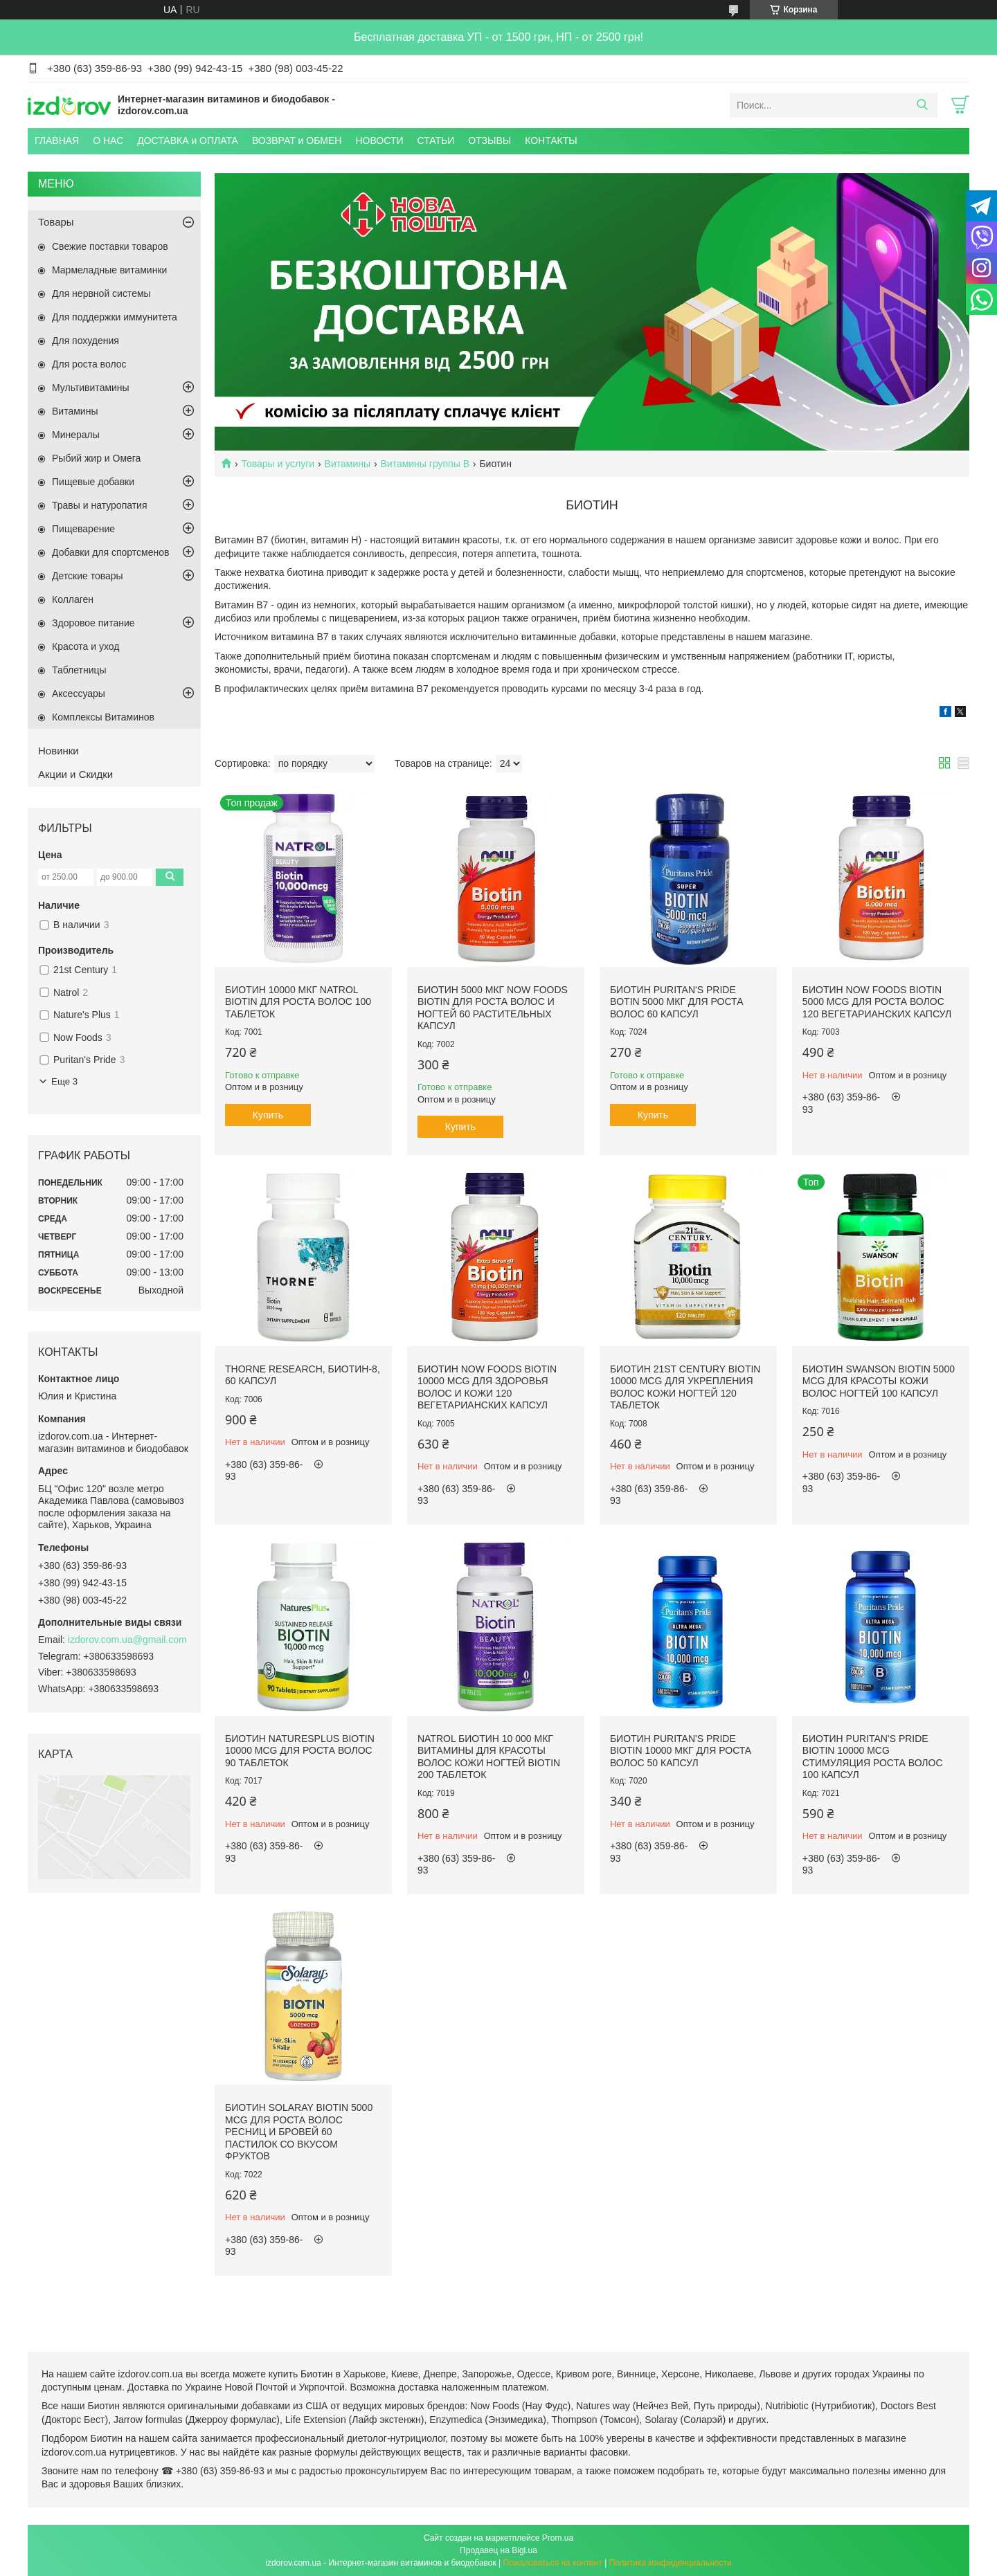 The width and height of the screenshot is (997, 2576). I want to click on Товары, so click(56, 222).